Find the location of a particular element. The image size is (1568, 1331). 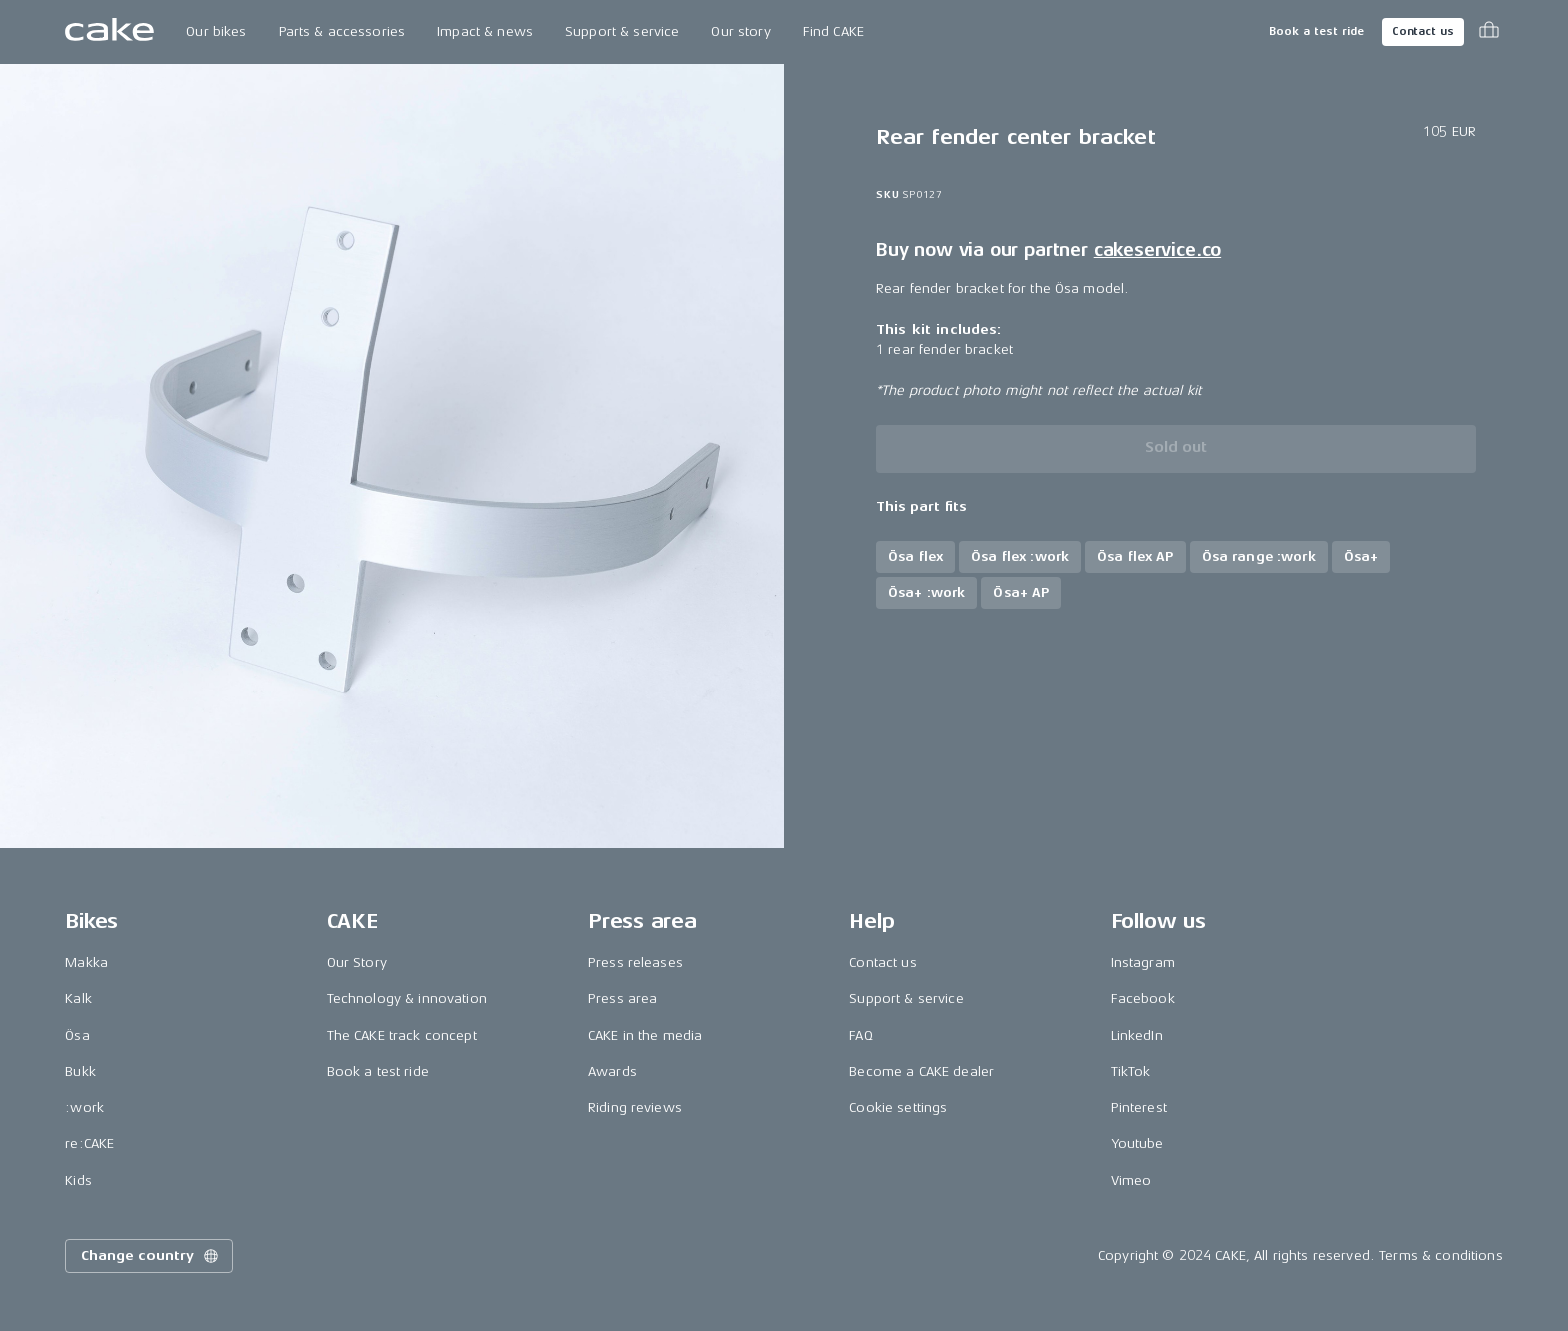

Support & service is located at coordinates (622, 31).